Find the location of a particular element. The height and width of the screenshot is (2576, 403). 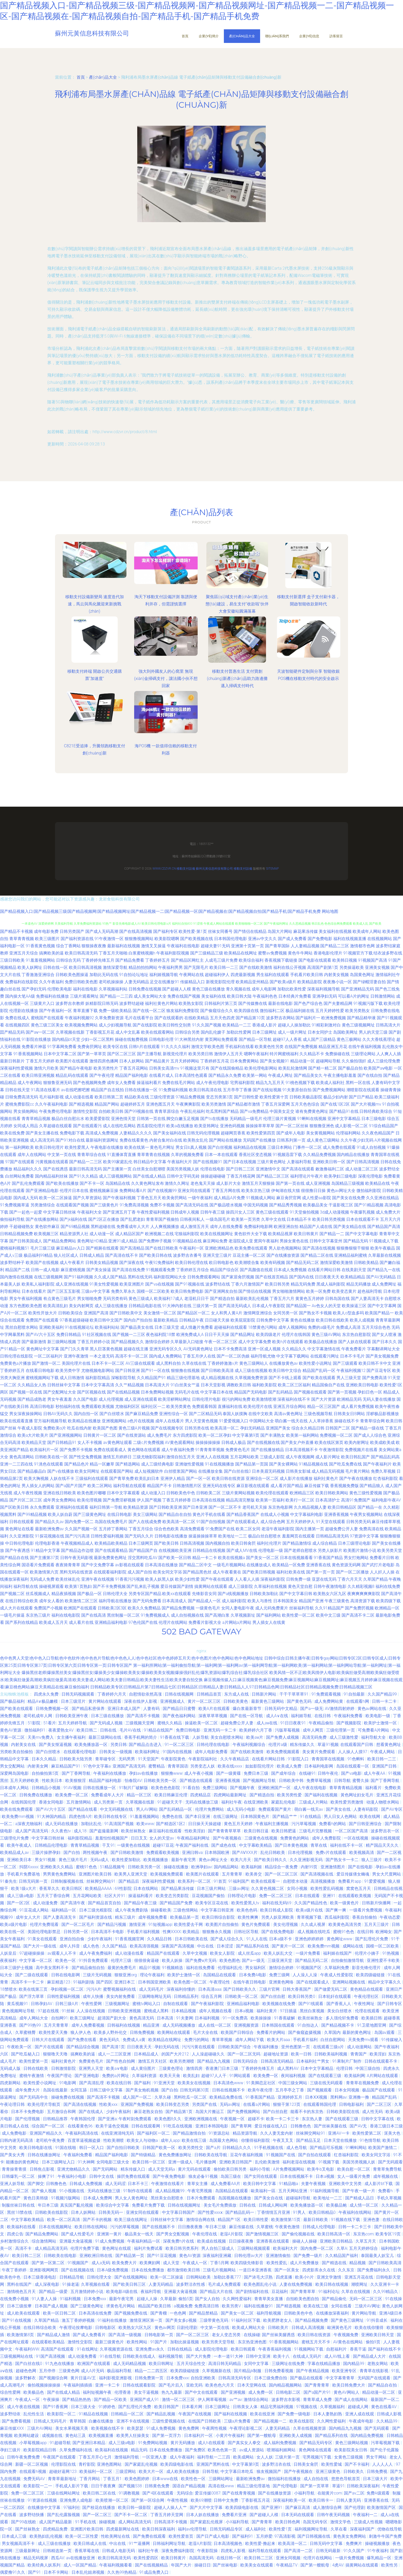

国产在线国偷精品 is located at coordinates (226, 1068).